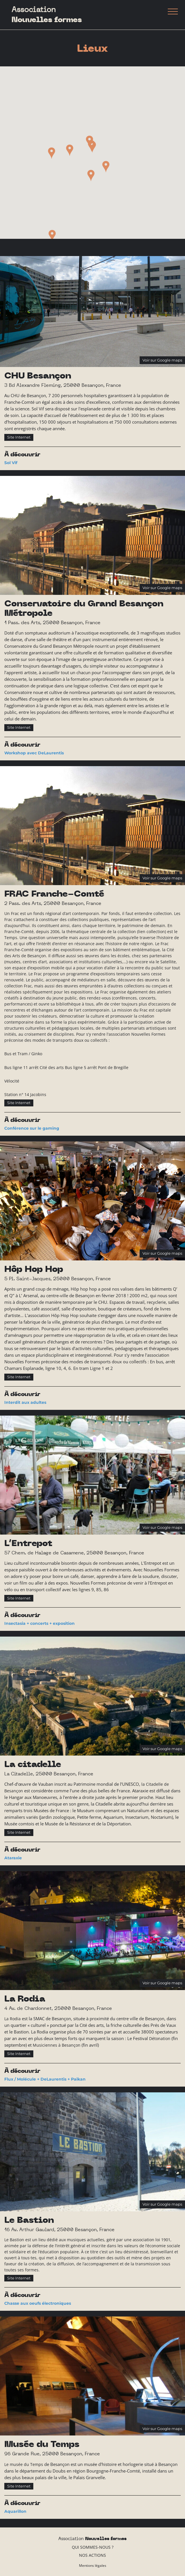 This screenshot has width=185, height=2576. I want to click on Interdit aux adultes, so click(25, 1402).